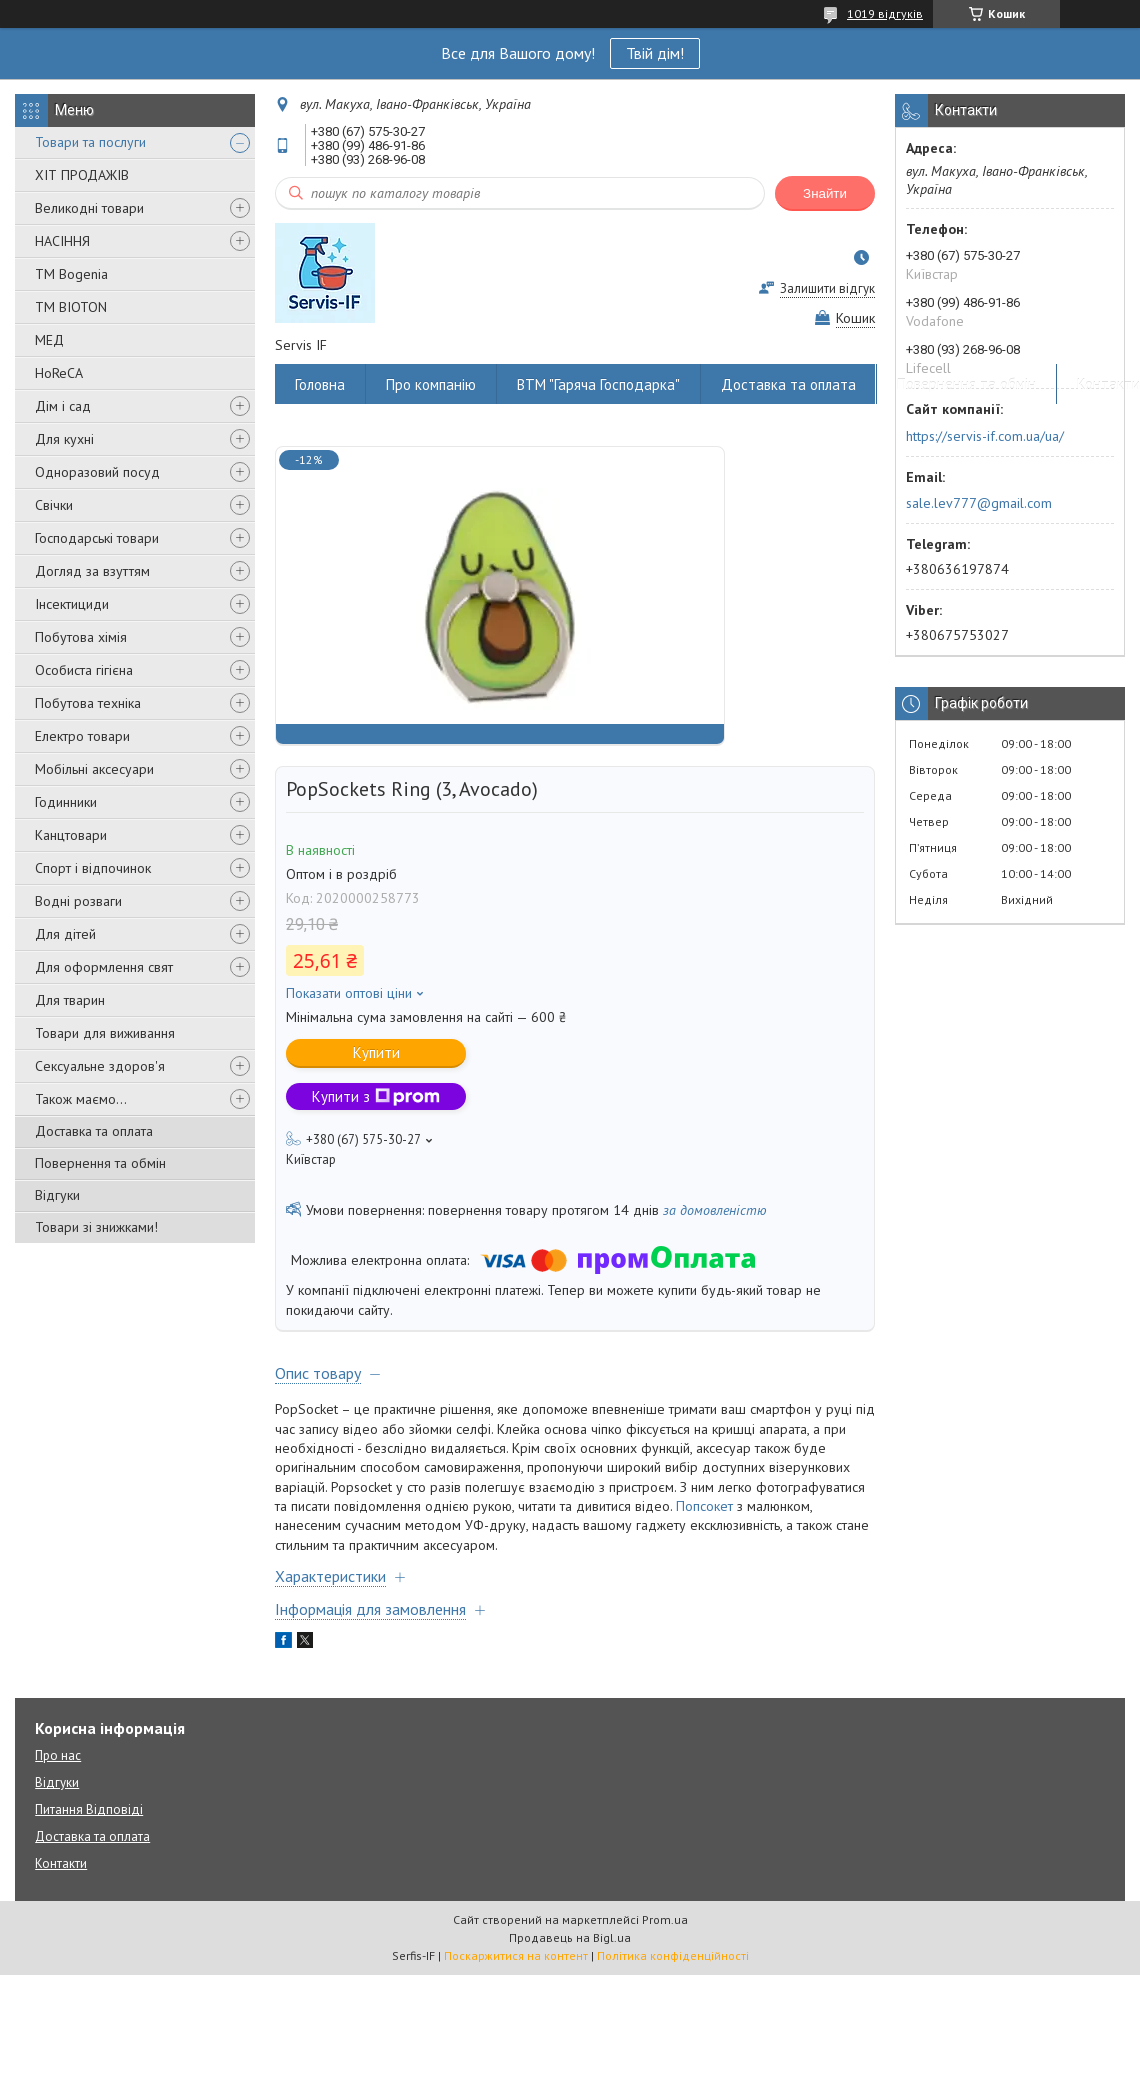  What do you see at coordinates (598, 384) in the screenshot?
I see `ВТМ "Гаряча Господарка"` at bounding box center [598, 384].